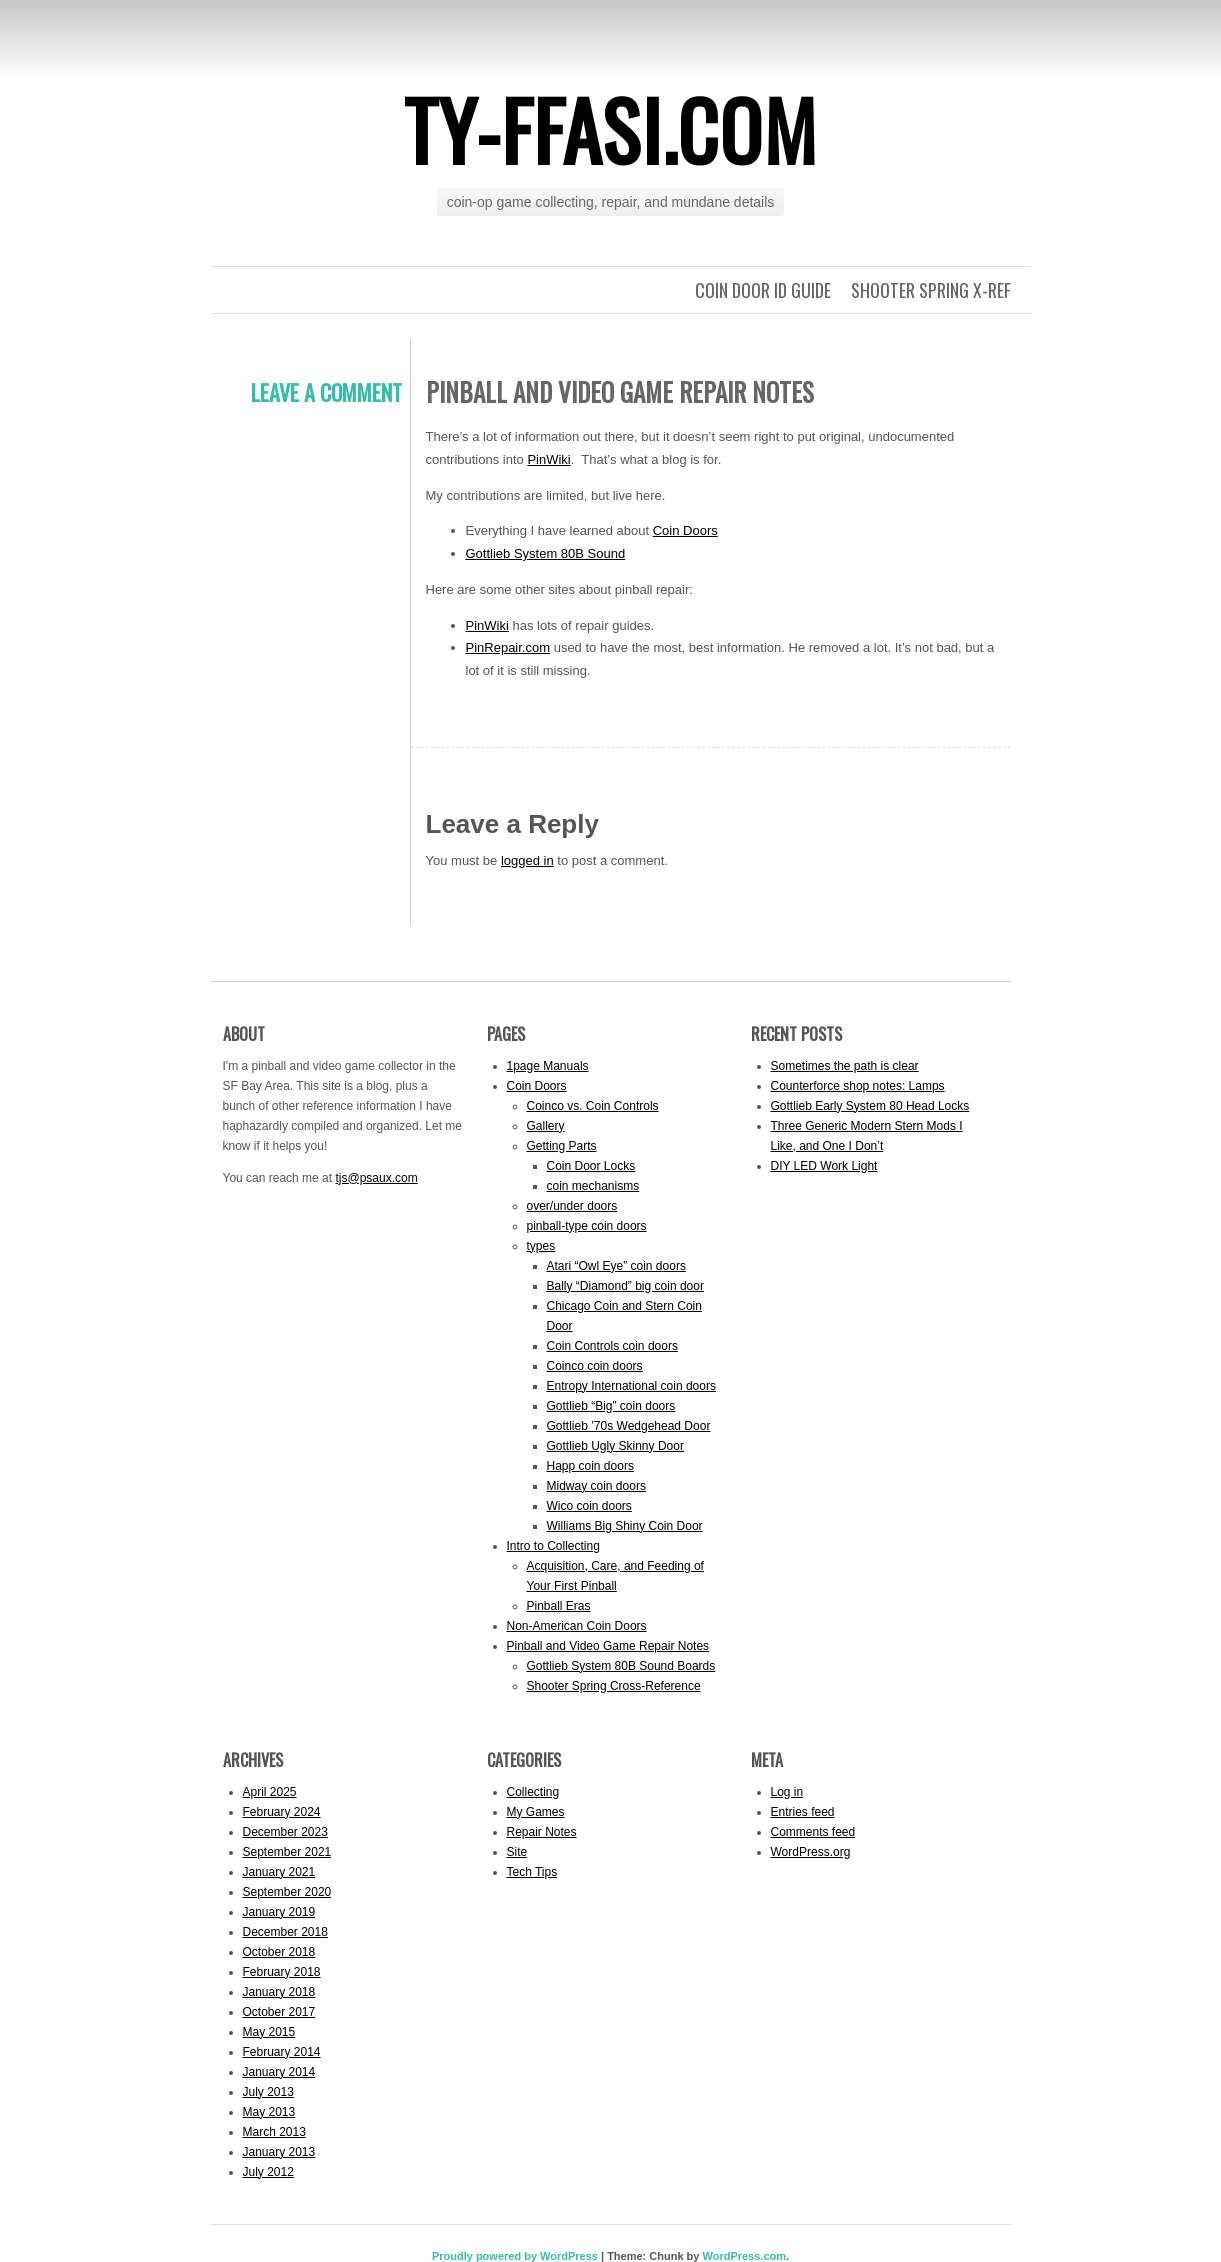 This screenshot has width=1221, height=2262. Describe the element at coordinates (587, 1226) in the screenshot. I see `pinball-type coin doors` at that location.